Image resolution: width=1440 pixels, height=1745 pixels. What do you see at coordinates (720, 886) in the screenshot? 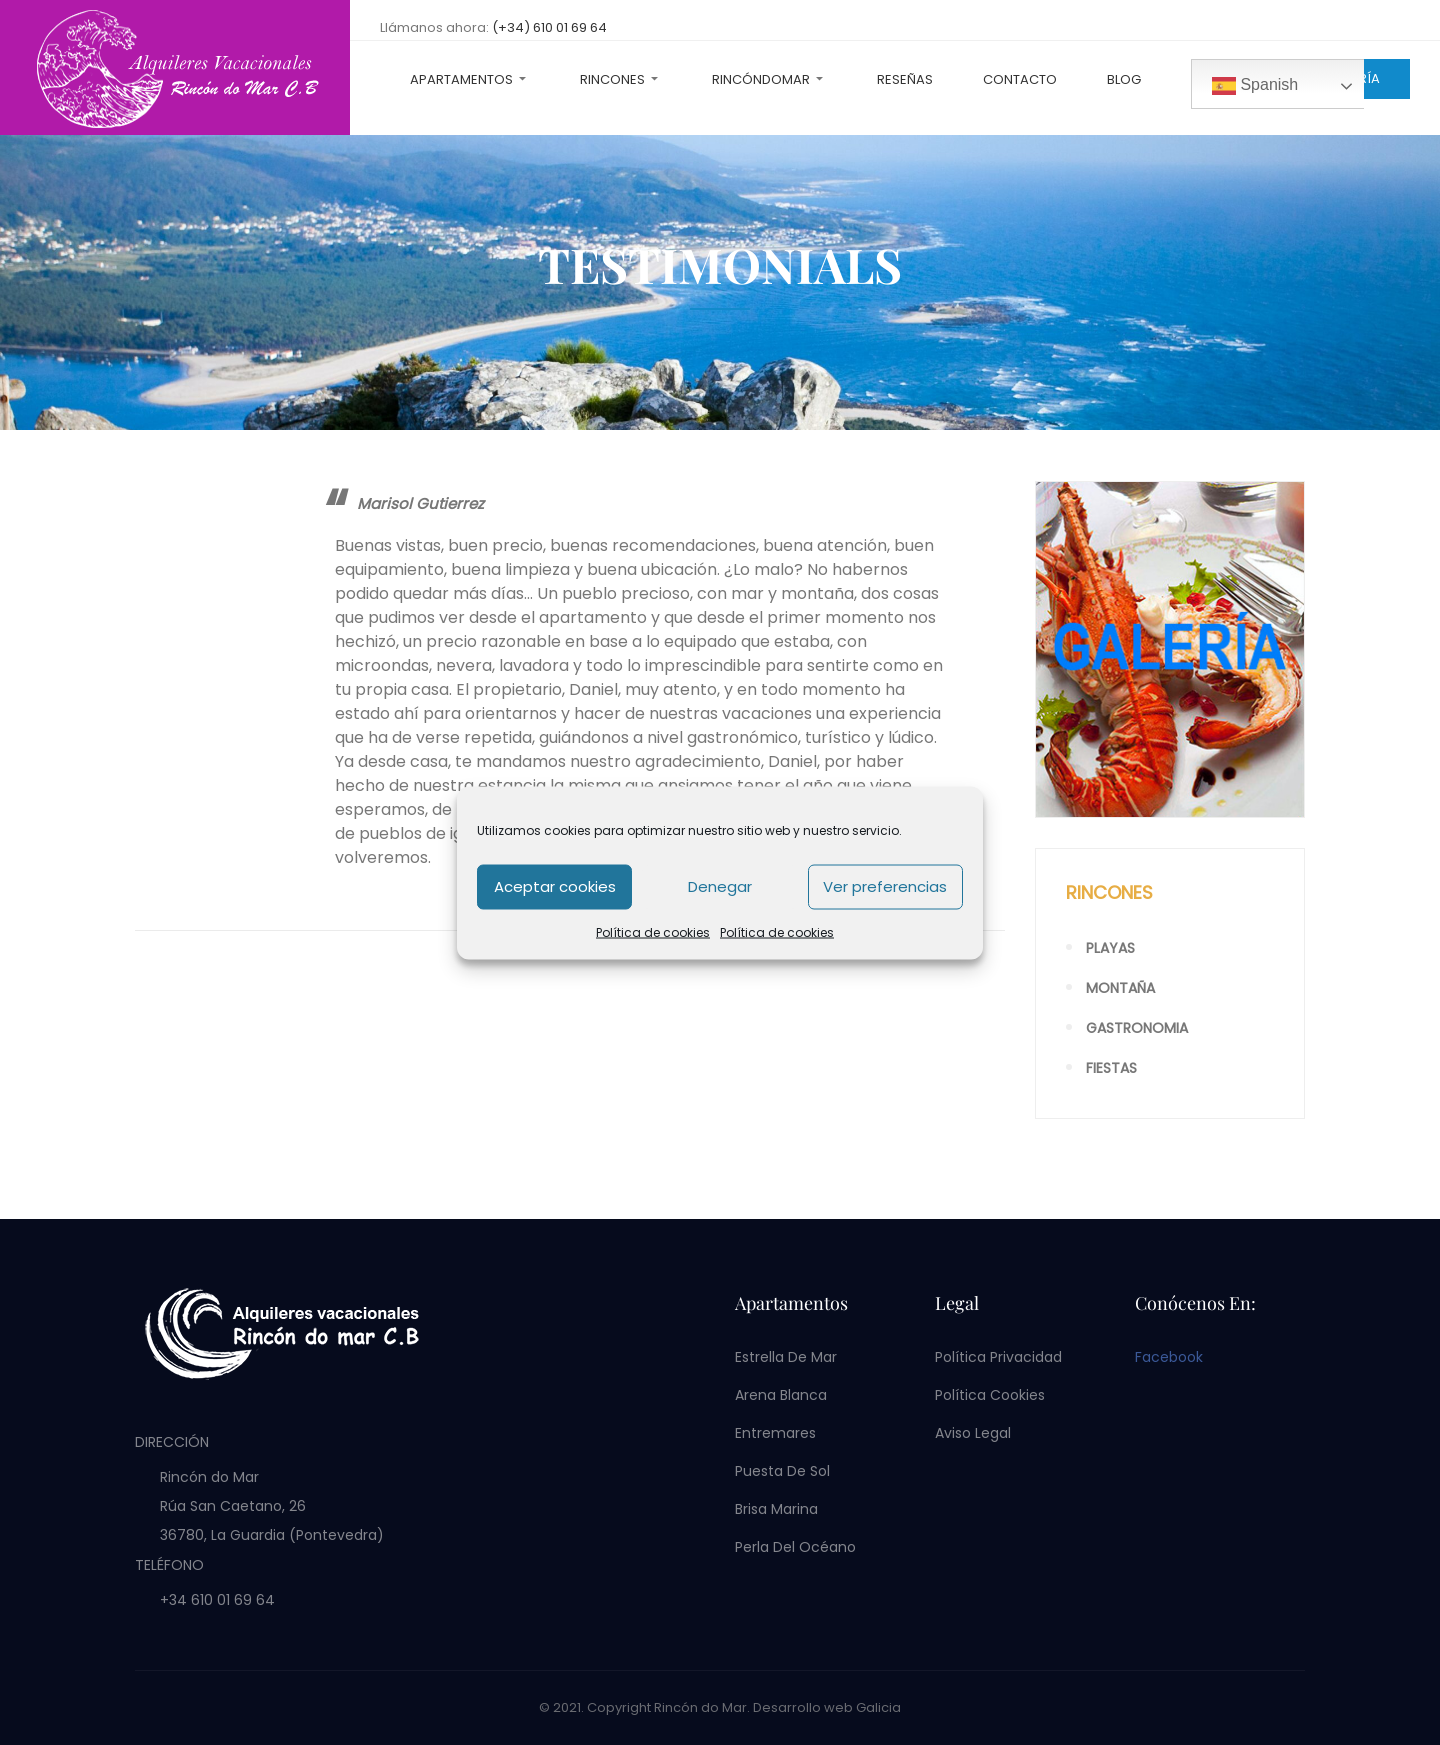
I see `Denegar` at bounding box center [720, 886].